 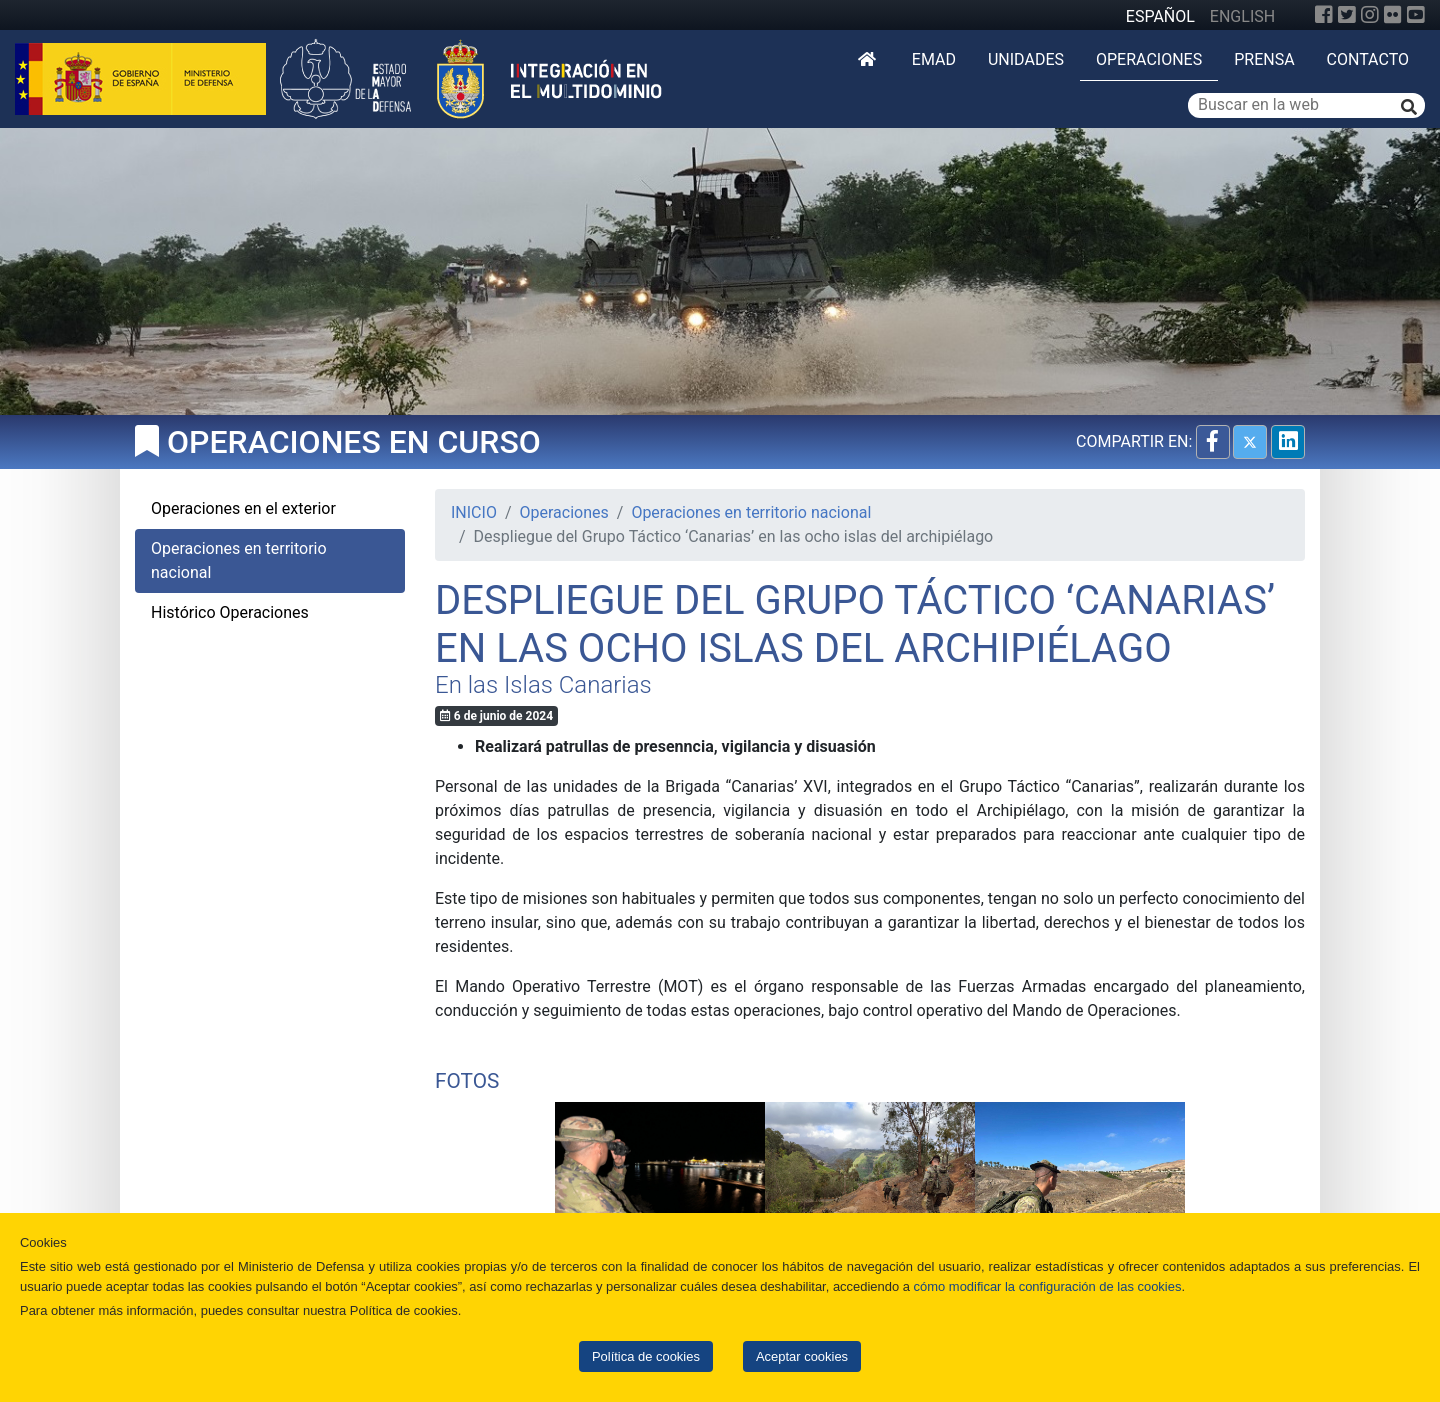 I want to click on Aceptar cookies, so click(x=802, y=1356).